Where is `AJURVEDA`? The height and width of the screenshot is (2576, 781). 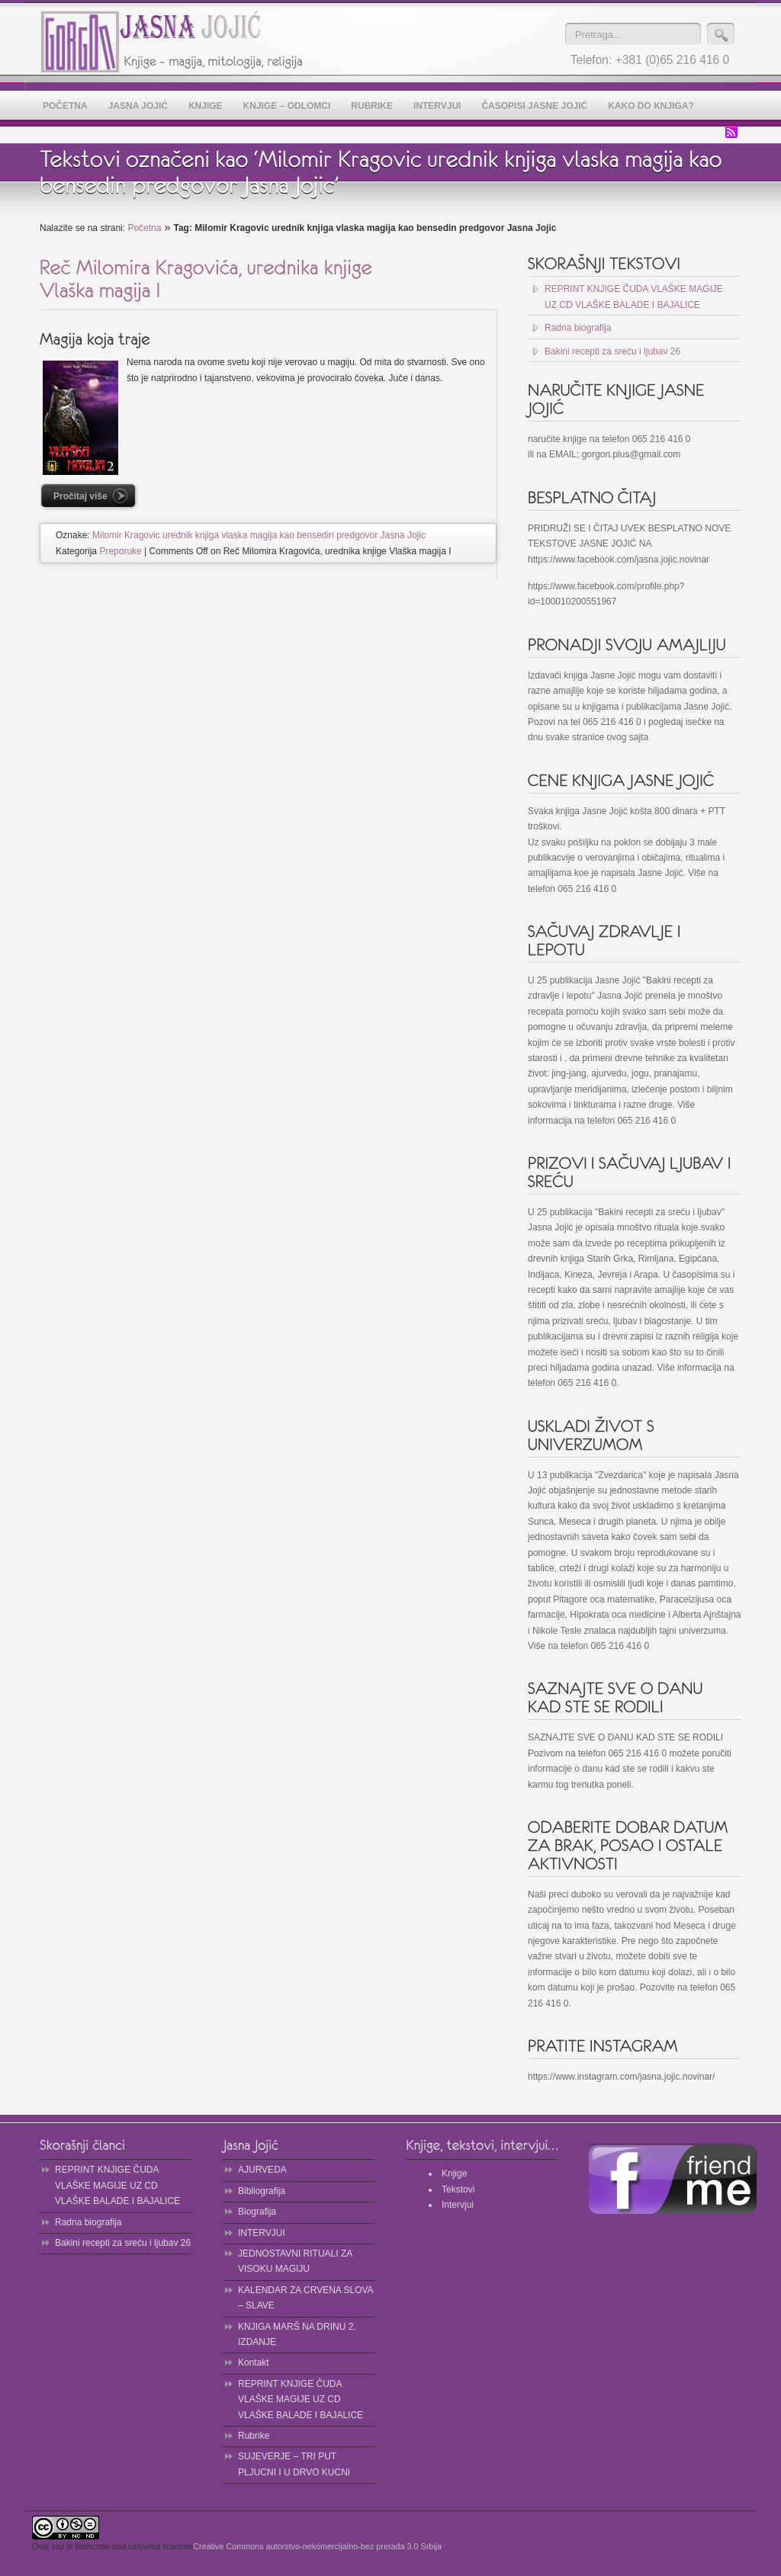 AJURVEDA is located at coordinates (262, 2169).